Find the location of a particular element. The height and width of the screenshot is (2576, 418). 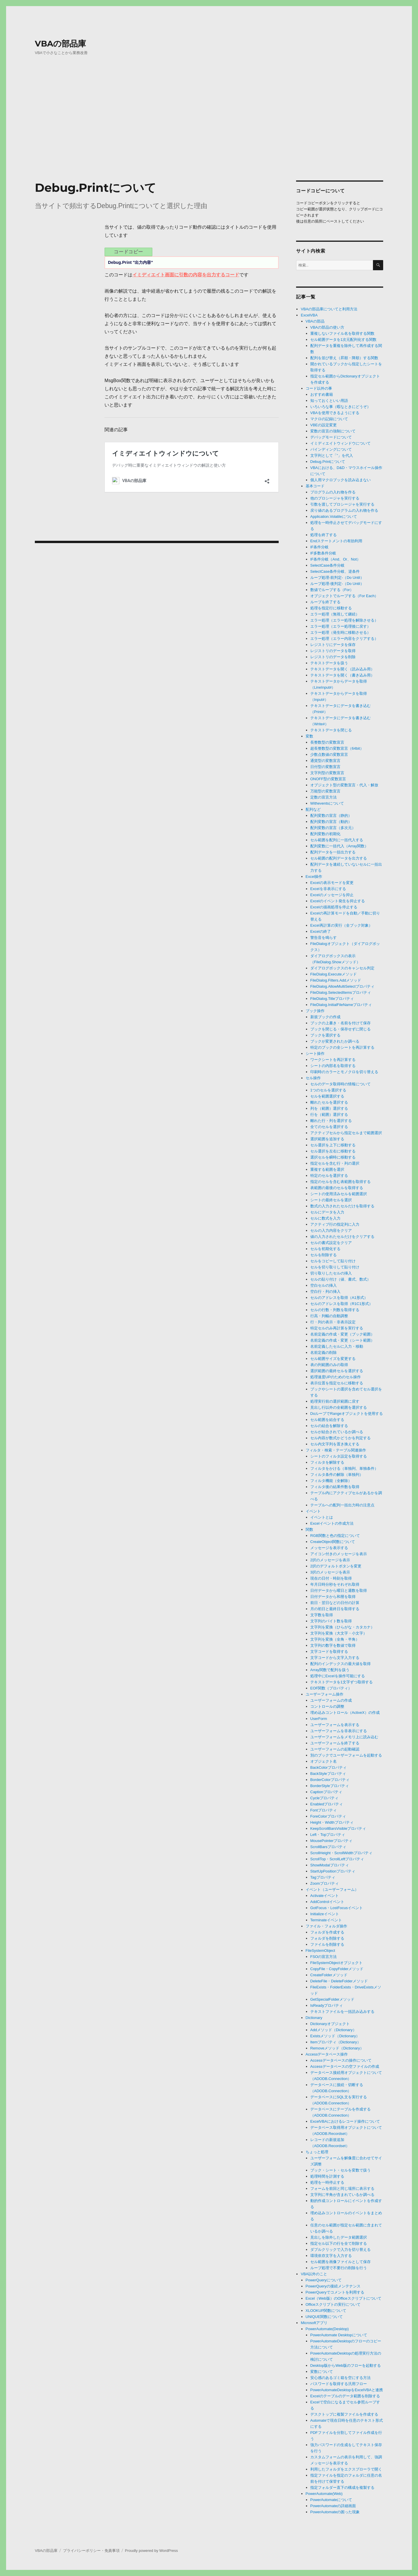

Dictionary is located at coordinates (314, 2017).